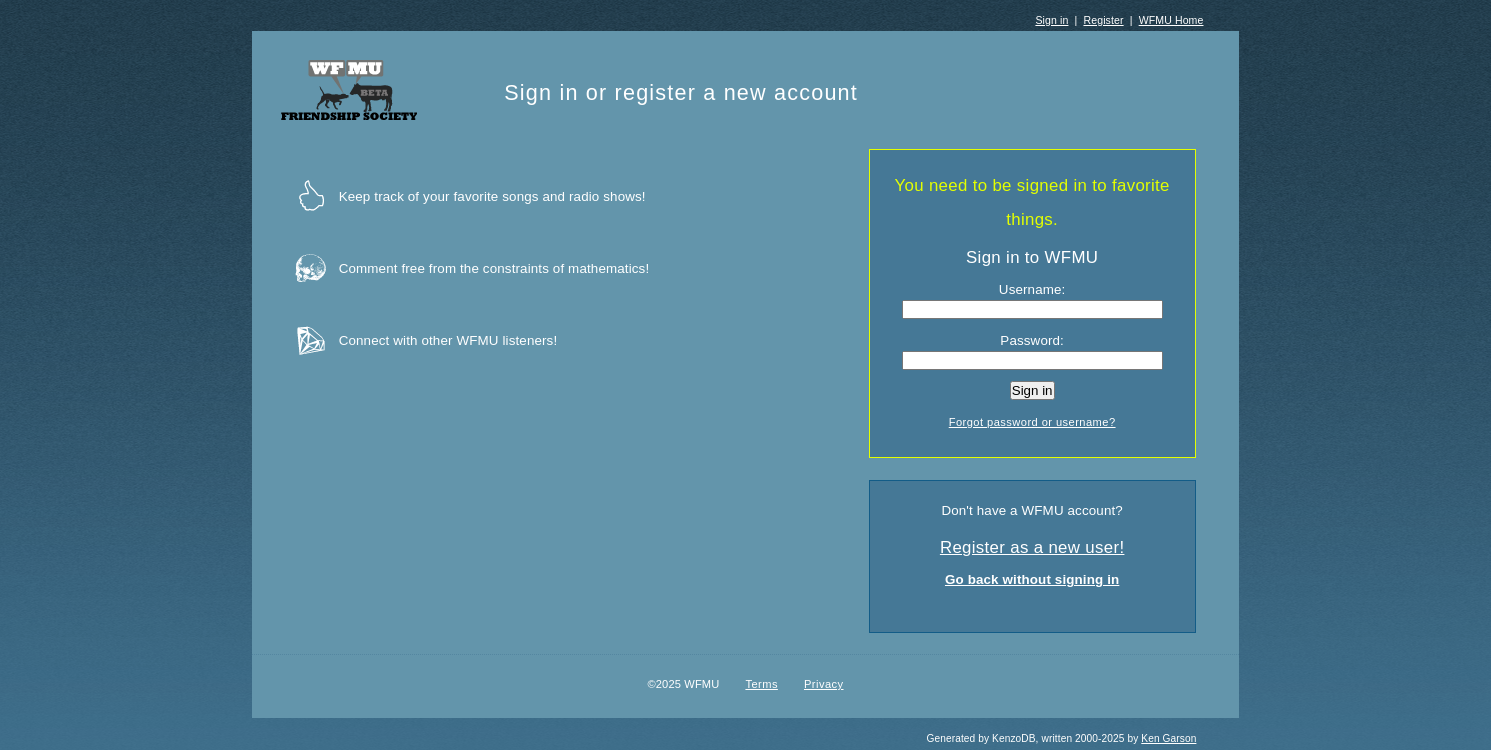  Describe the element at coordinates (1032, 422) in the screenshot. I see `Forgot password or username?` at that location.